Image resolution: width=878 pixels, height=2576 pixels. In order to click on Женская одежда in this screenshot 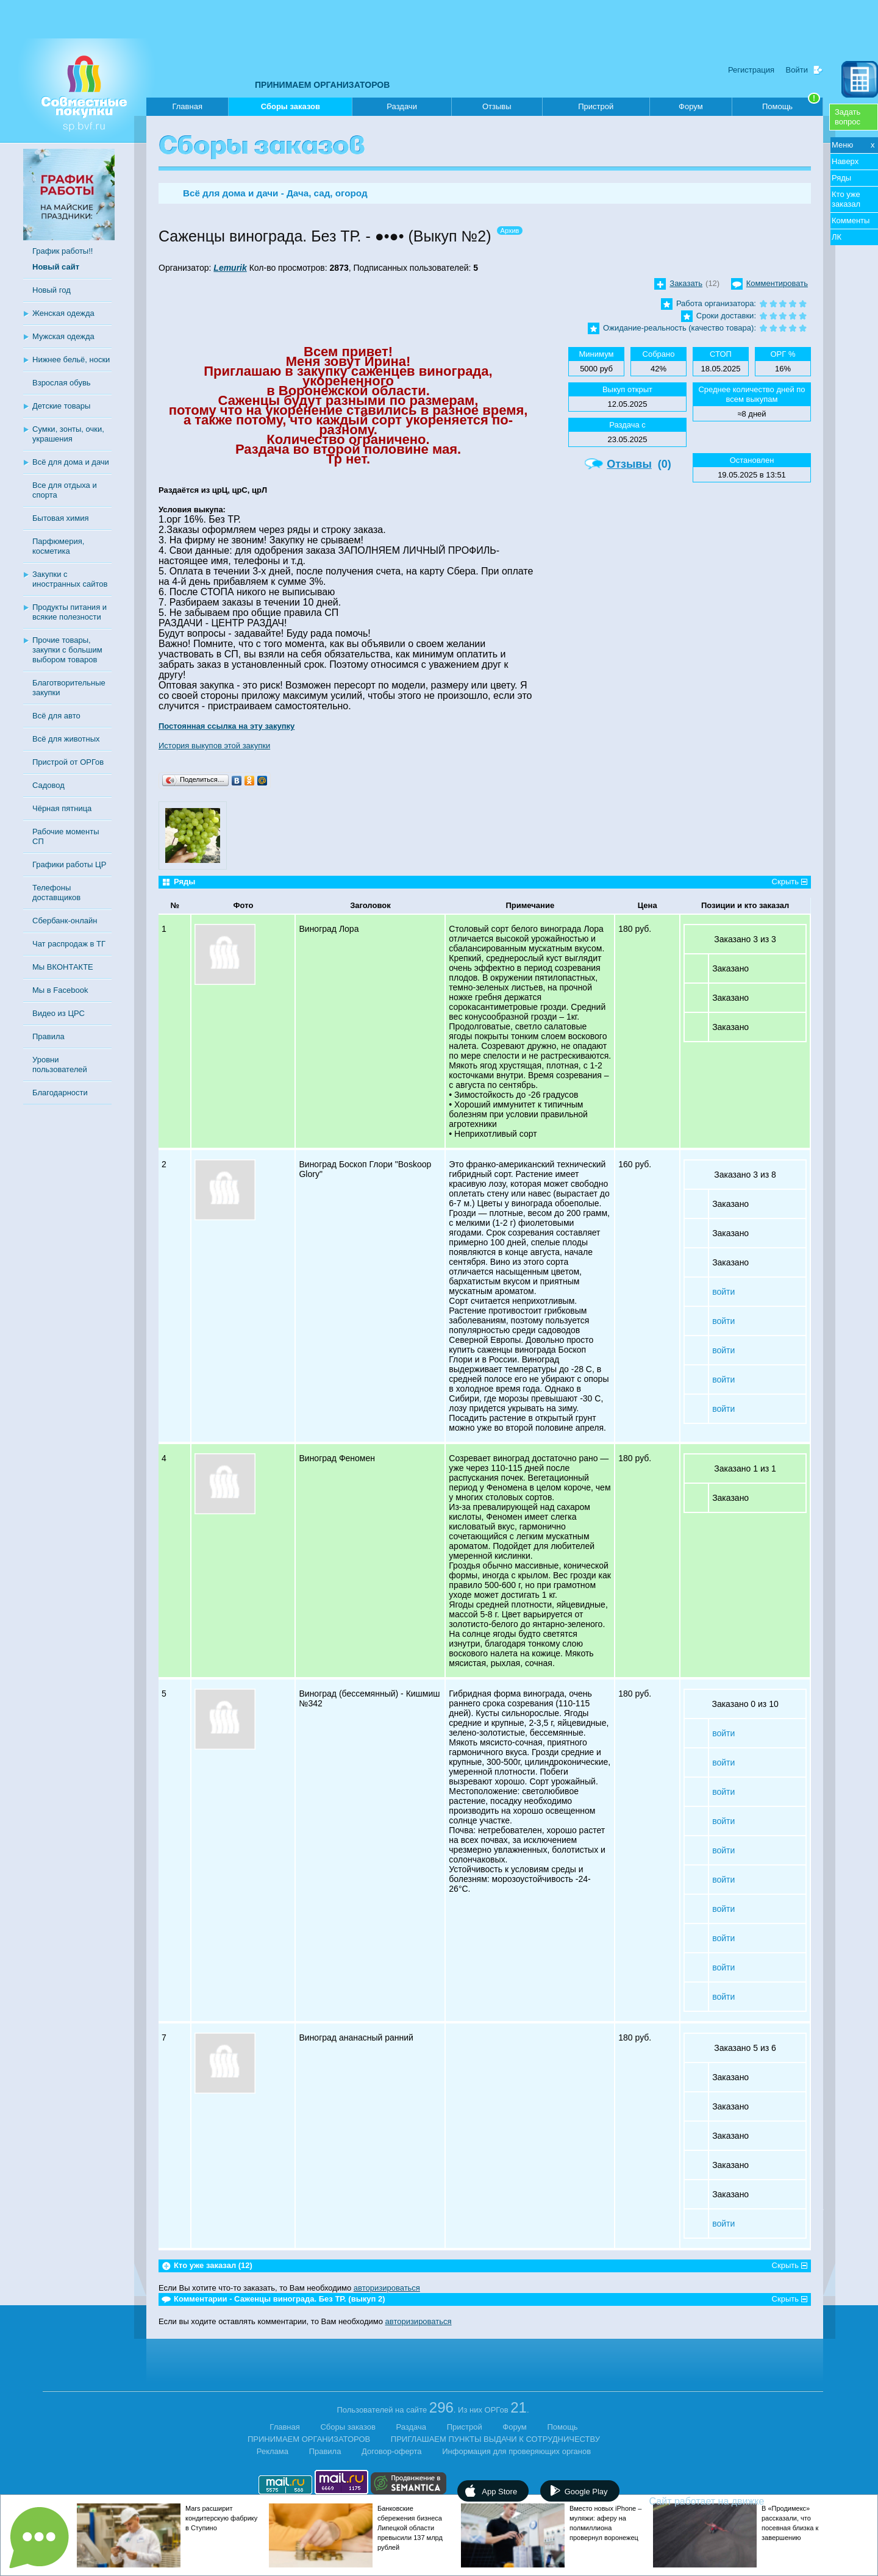, I will do `click(63, 313)`.